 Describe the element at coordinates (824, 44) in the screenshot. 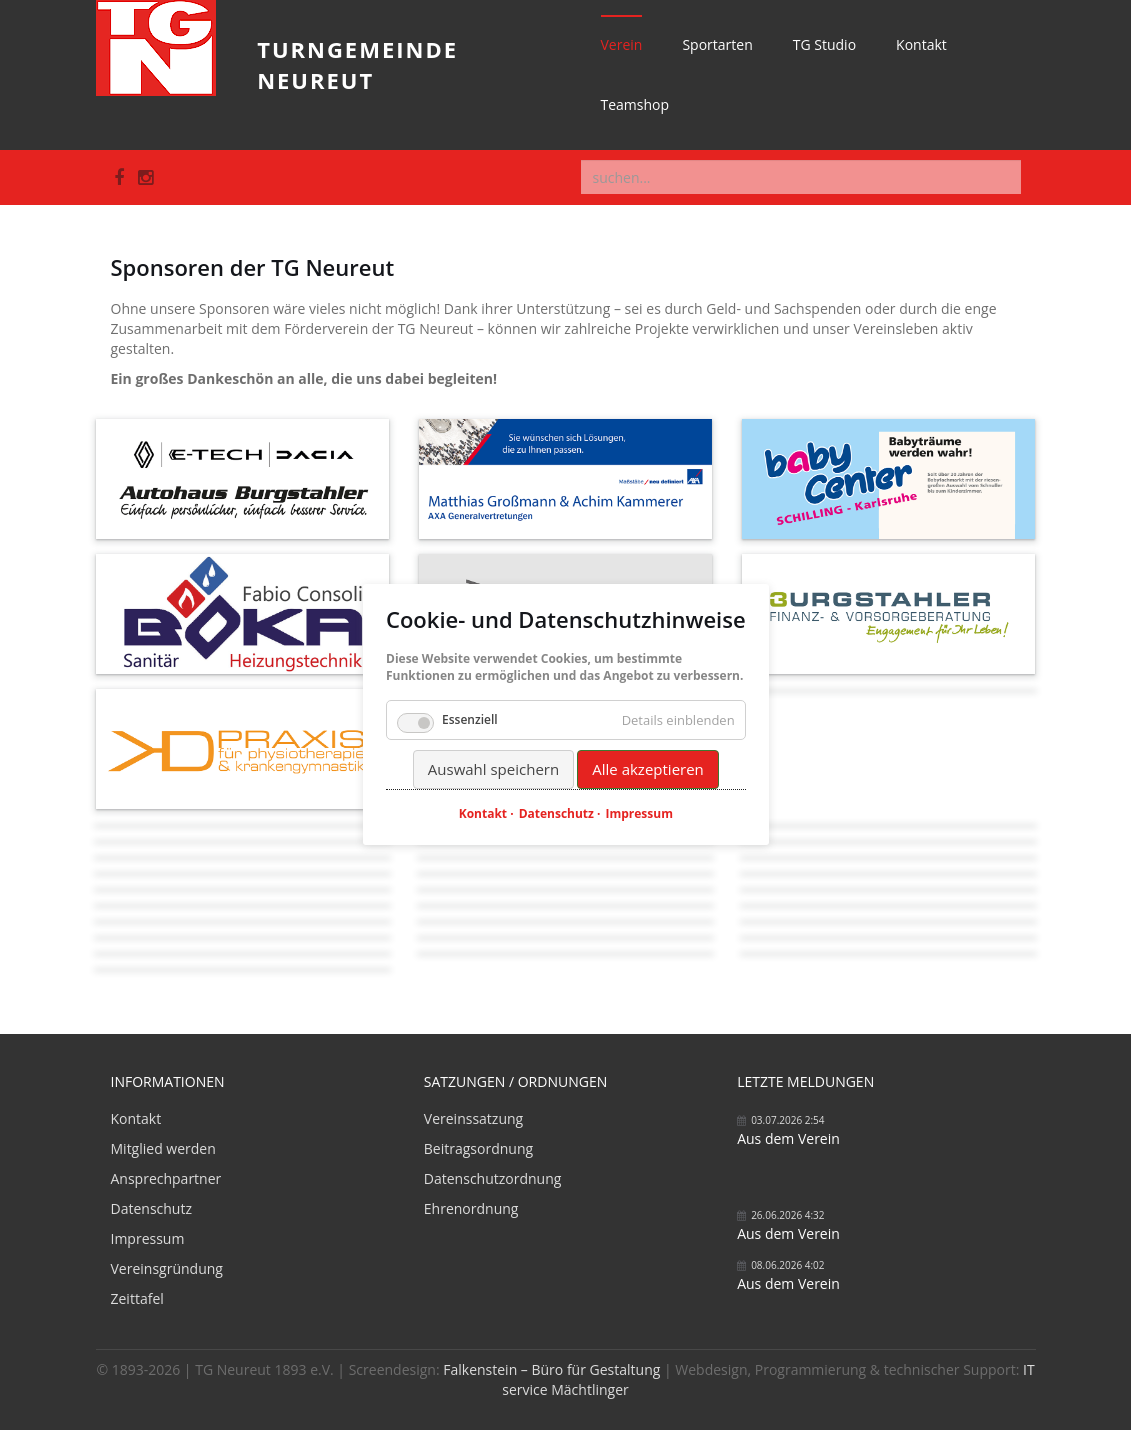

I see `TG Studio` at that location.